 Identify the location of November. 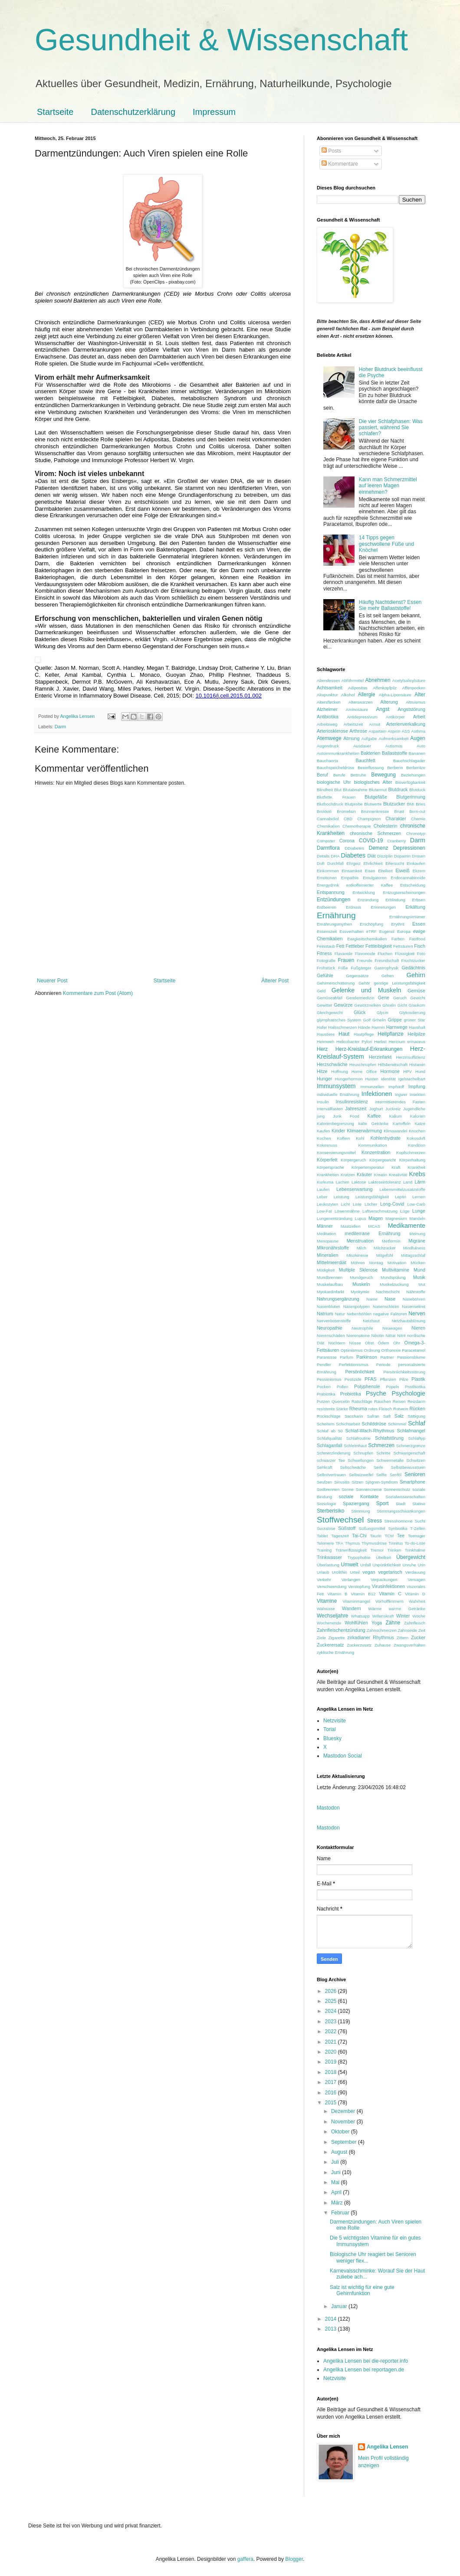
(344, 2122).